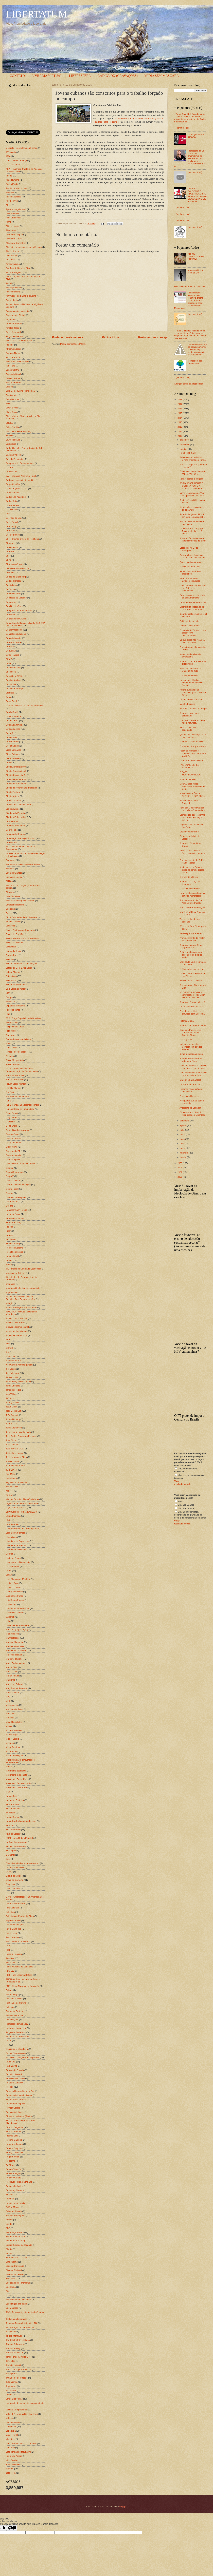 The image size is (213, 2576). Describe the element at coordinates (18, 2340) in the screenshot. I see `The Clash of Civilizations` at that location.